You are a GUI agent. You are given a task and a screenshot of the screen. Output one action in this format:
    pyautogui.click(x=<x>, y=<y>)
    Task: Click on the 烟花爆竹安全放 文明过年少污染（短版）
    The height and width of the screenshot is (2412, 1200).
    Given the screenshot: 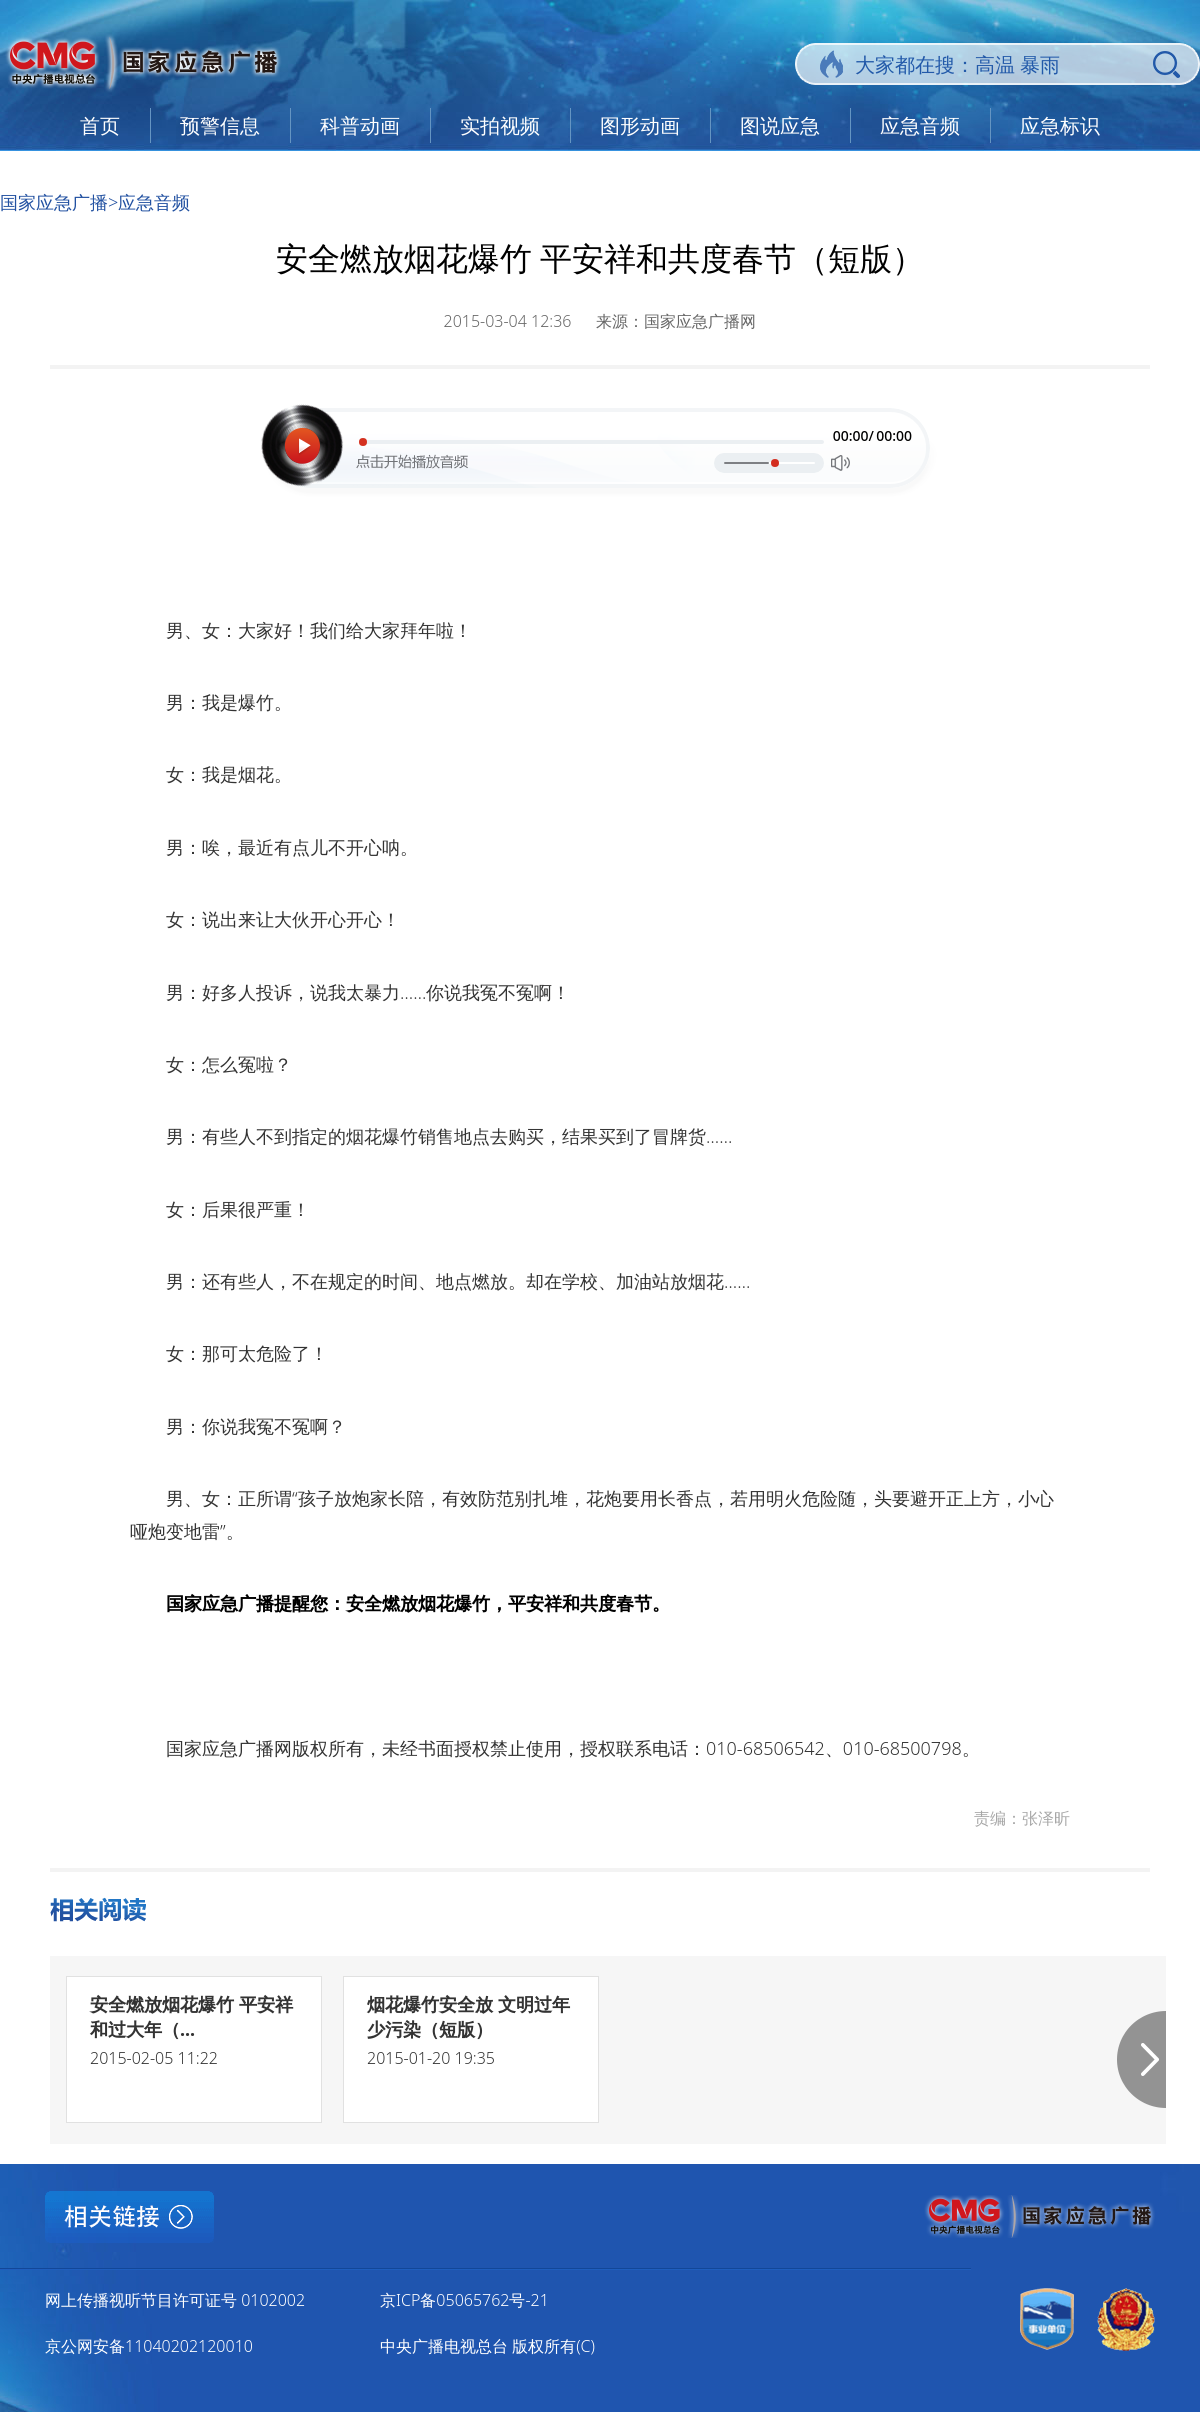 What is the action you would take?
    pyautogui.click(x=468, y=2016)
    